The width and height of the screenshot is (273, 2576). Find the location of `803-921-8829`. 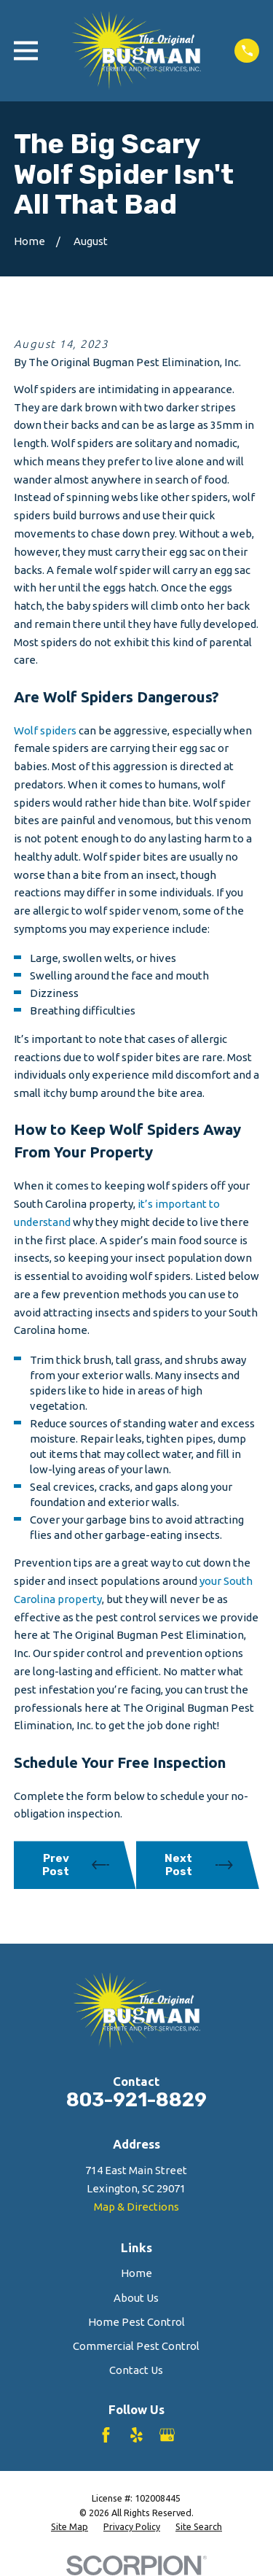

803-921-8829 is located at coordinates (136, 2099).